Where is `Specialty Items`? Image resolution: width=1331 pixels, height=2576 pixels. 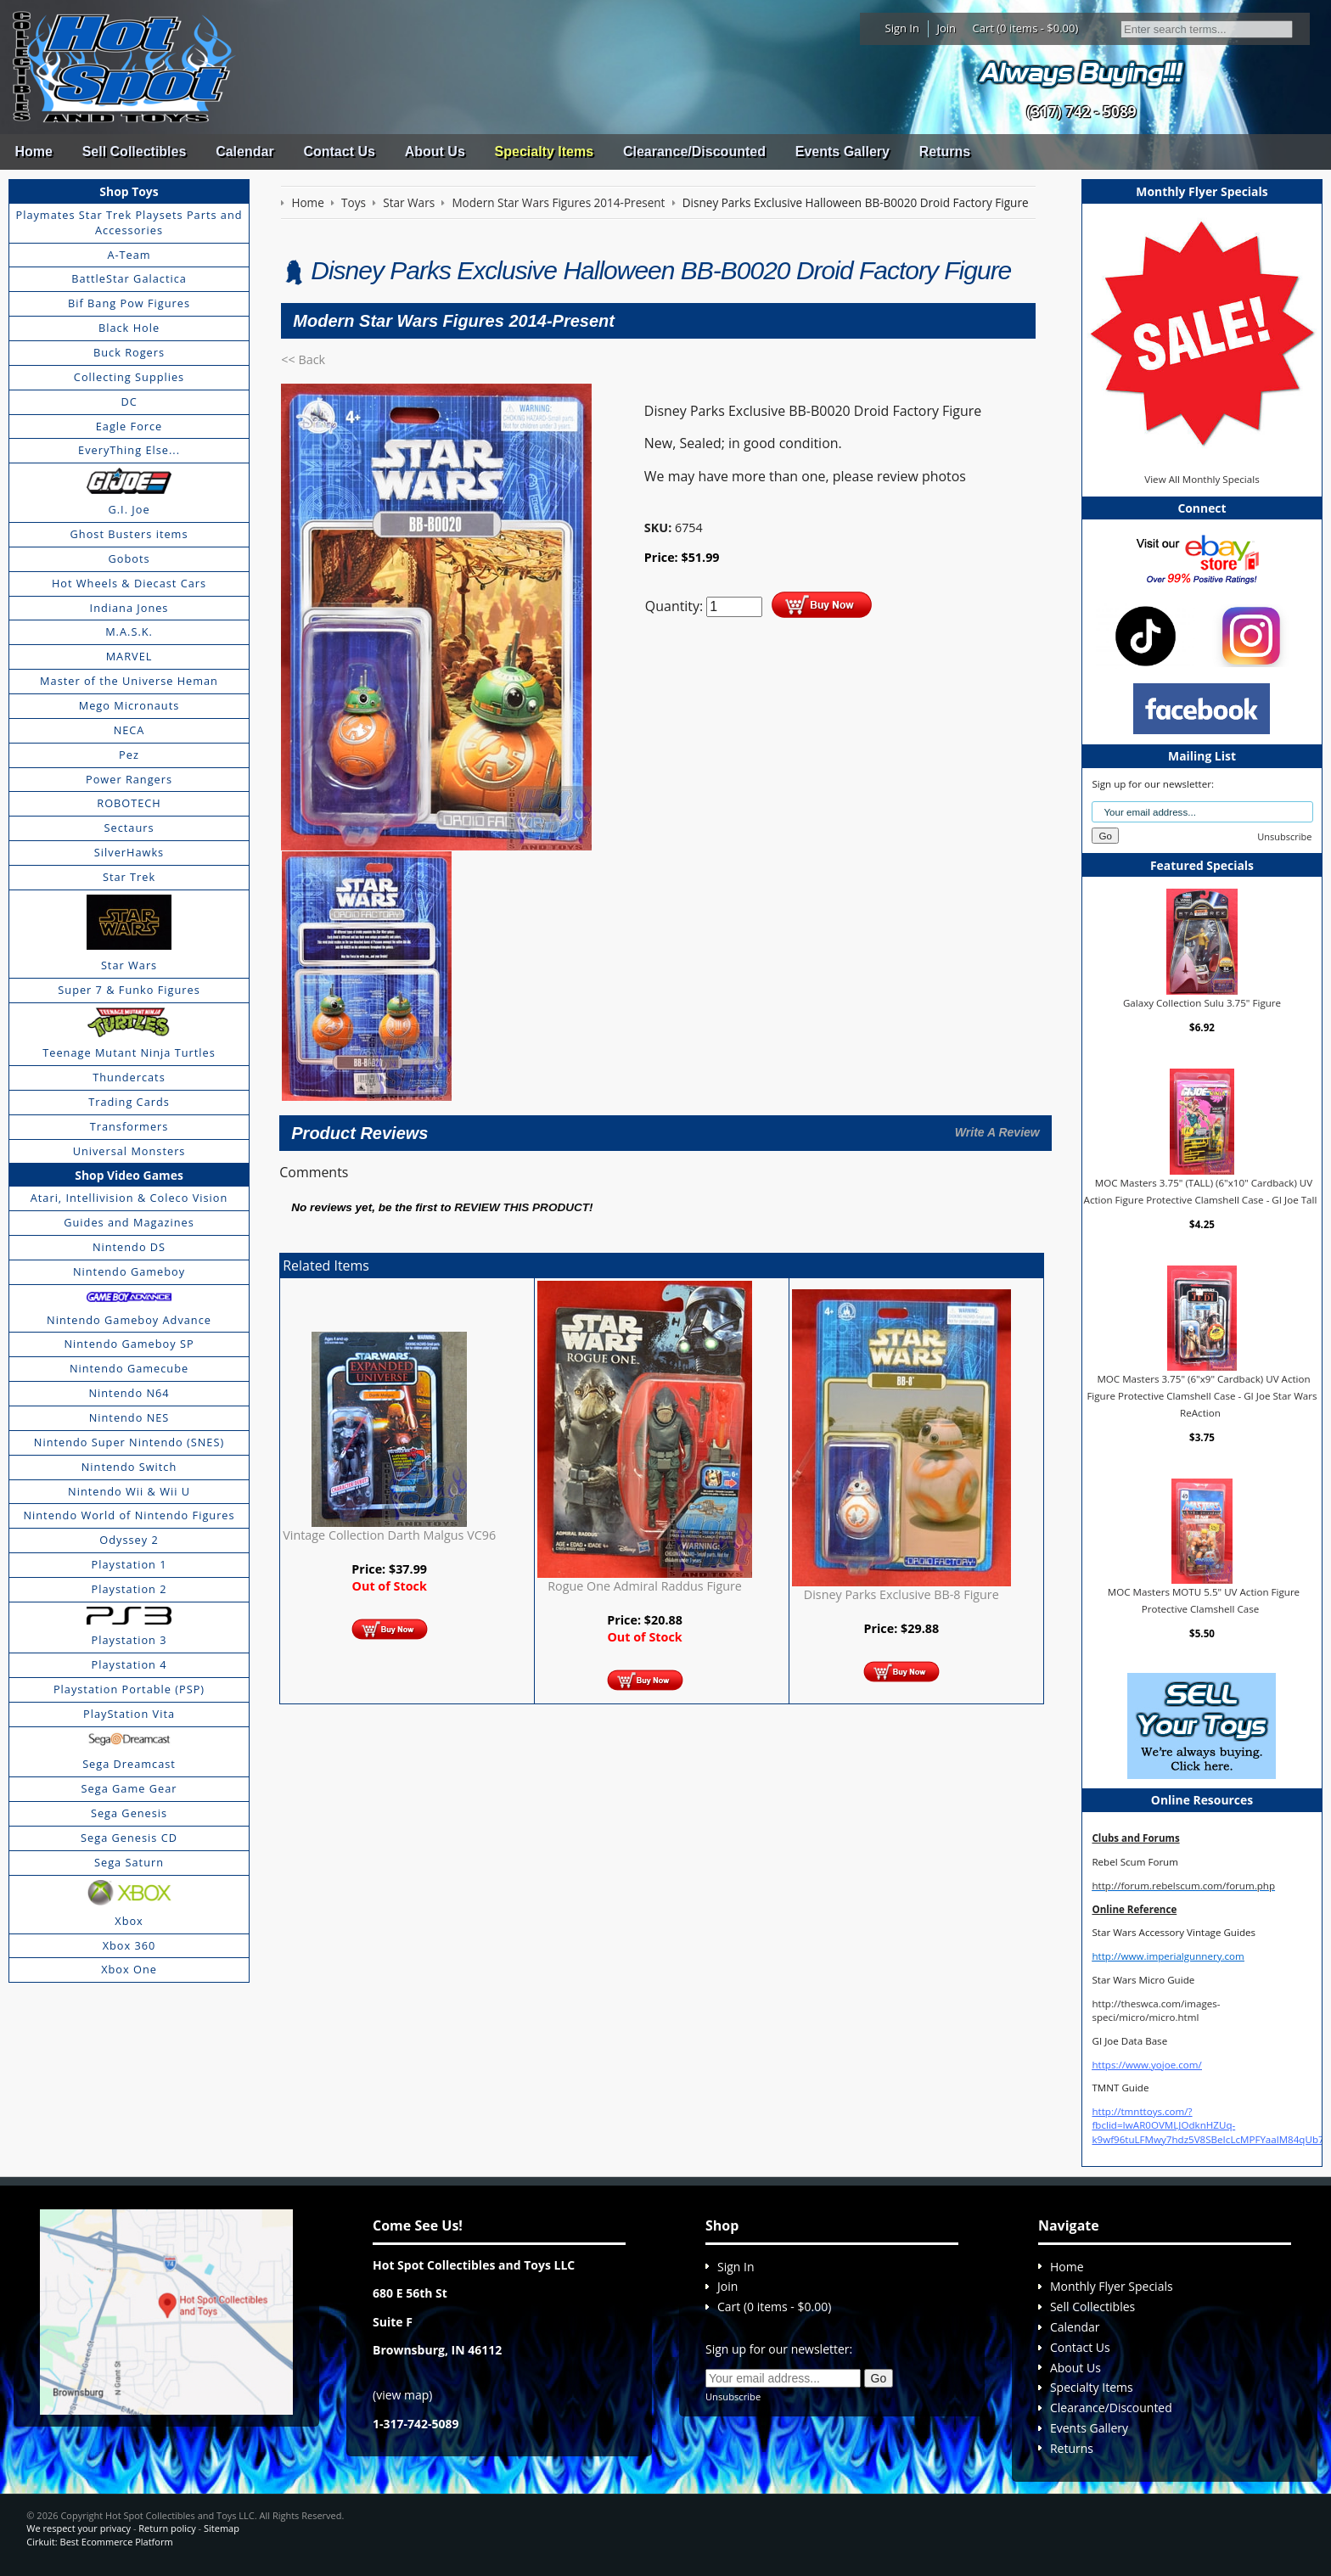 Specialty Items is located at coordinates (544, 151).